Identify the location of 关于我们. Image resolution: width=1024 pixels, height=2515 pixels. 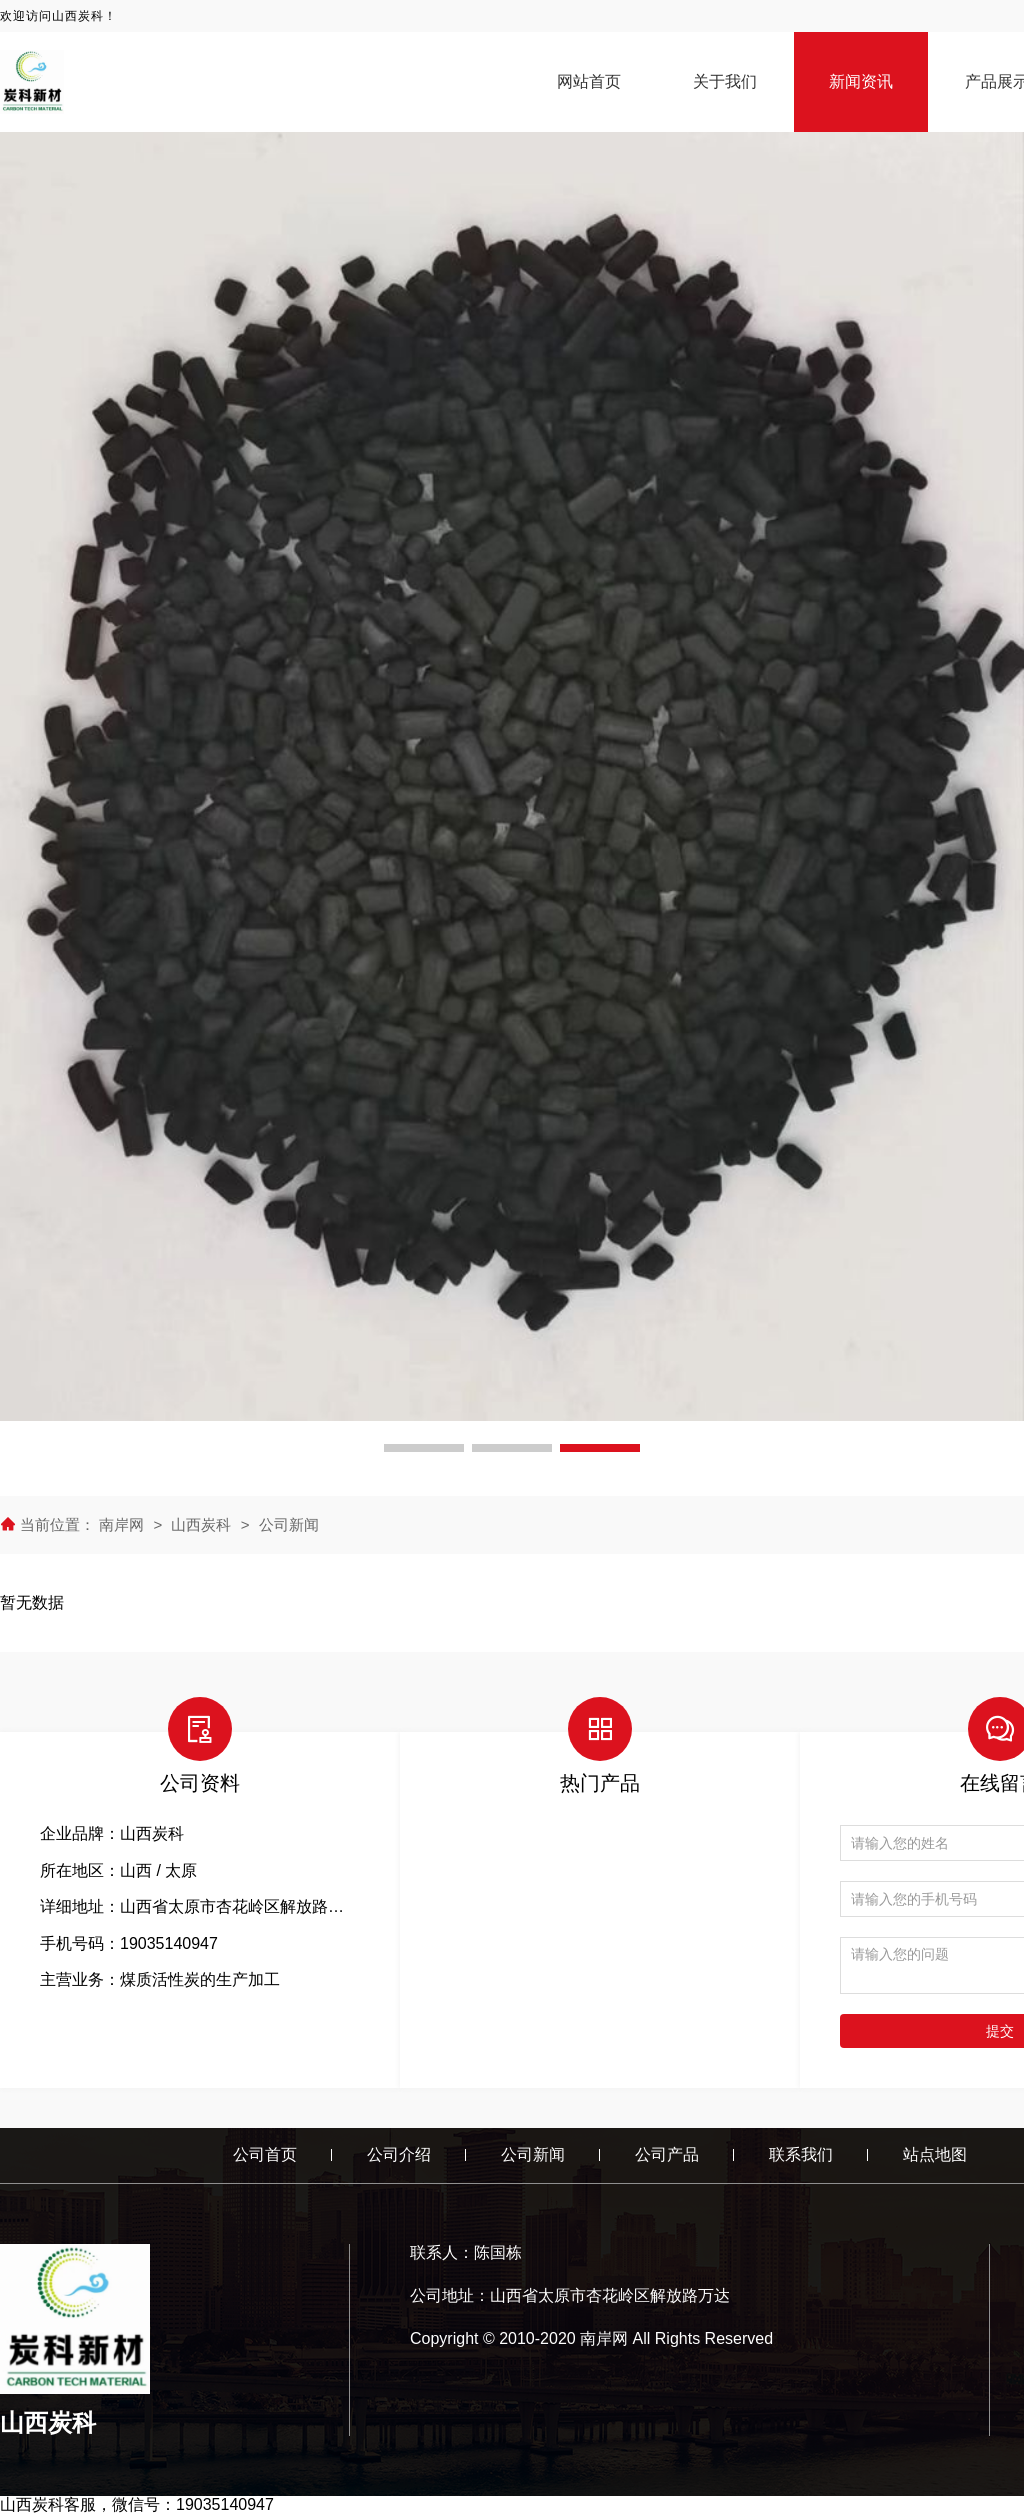
(725, 81).